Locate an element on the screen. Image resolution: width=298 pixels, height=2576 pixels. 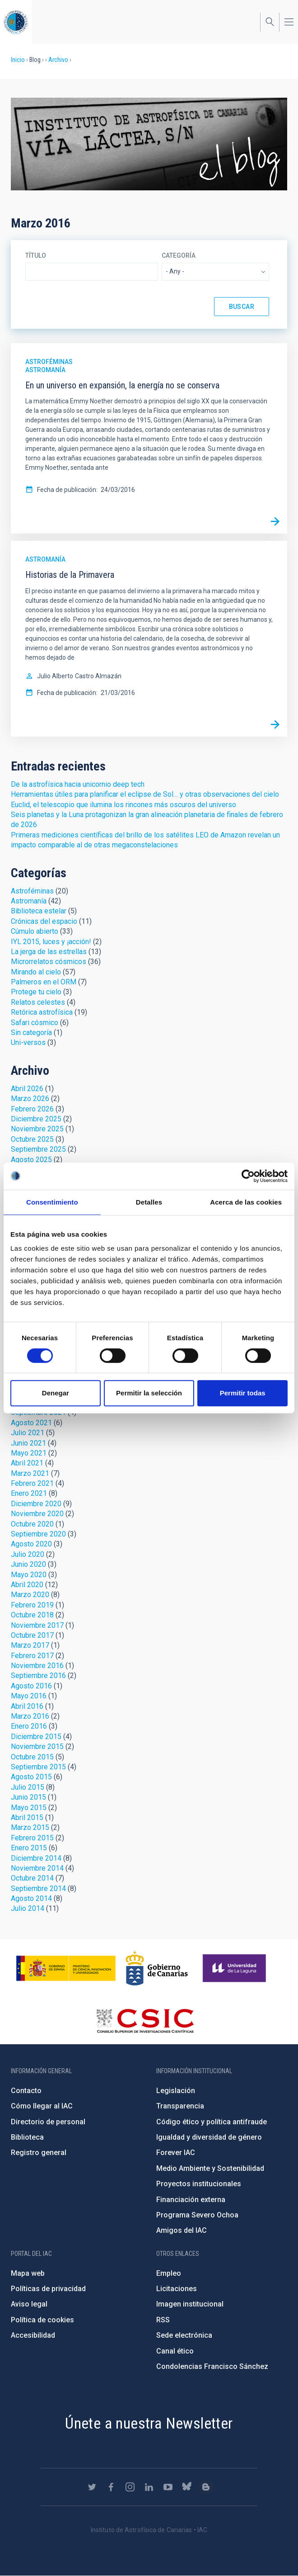
Abril 2015 is located at coordinates (27, 1817).